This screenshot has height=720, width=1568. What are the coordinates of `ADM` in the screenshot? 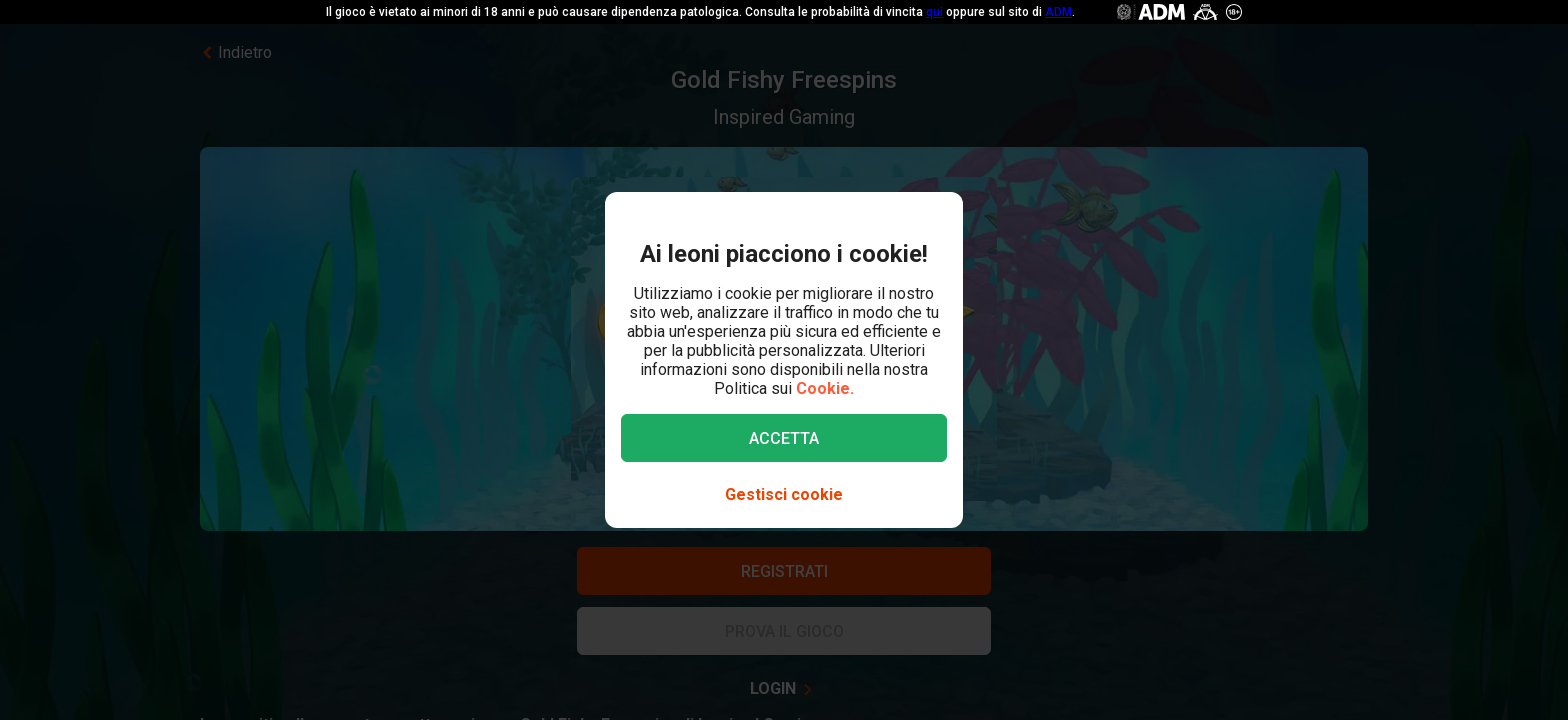 It's located at (1058, 12).